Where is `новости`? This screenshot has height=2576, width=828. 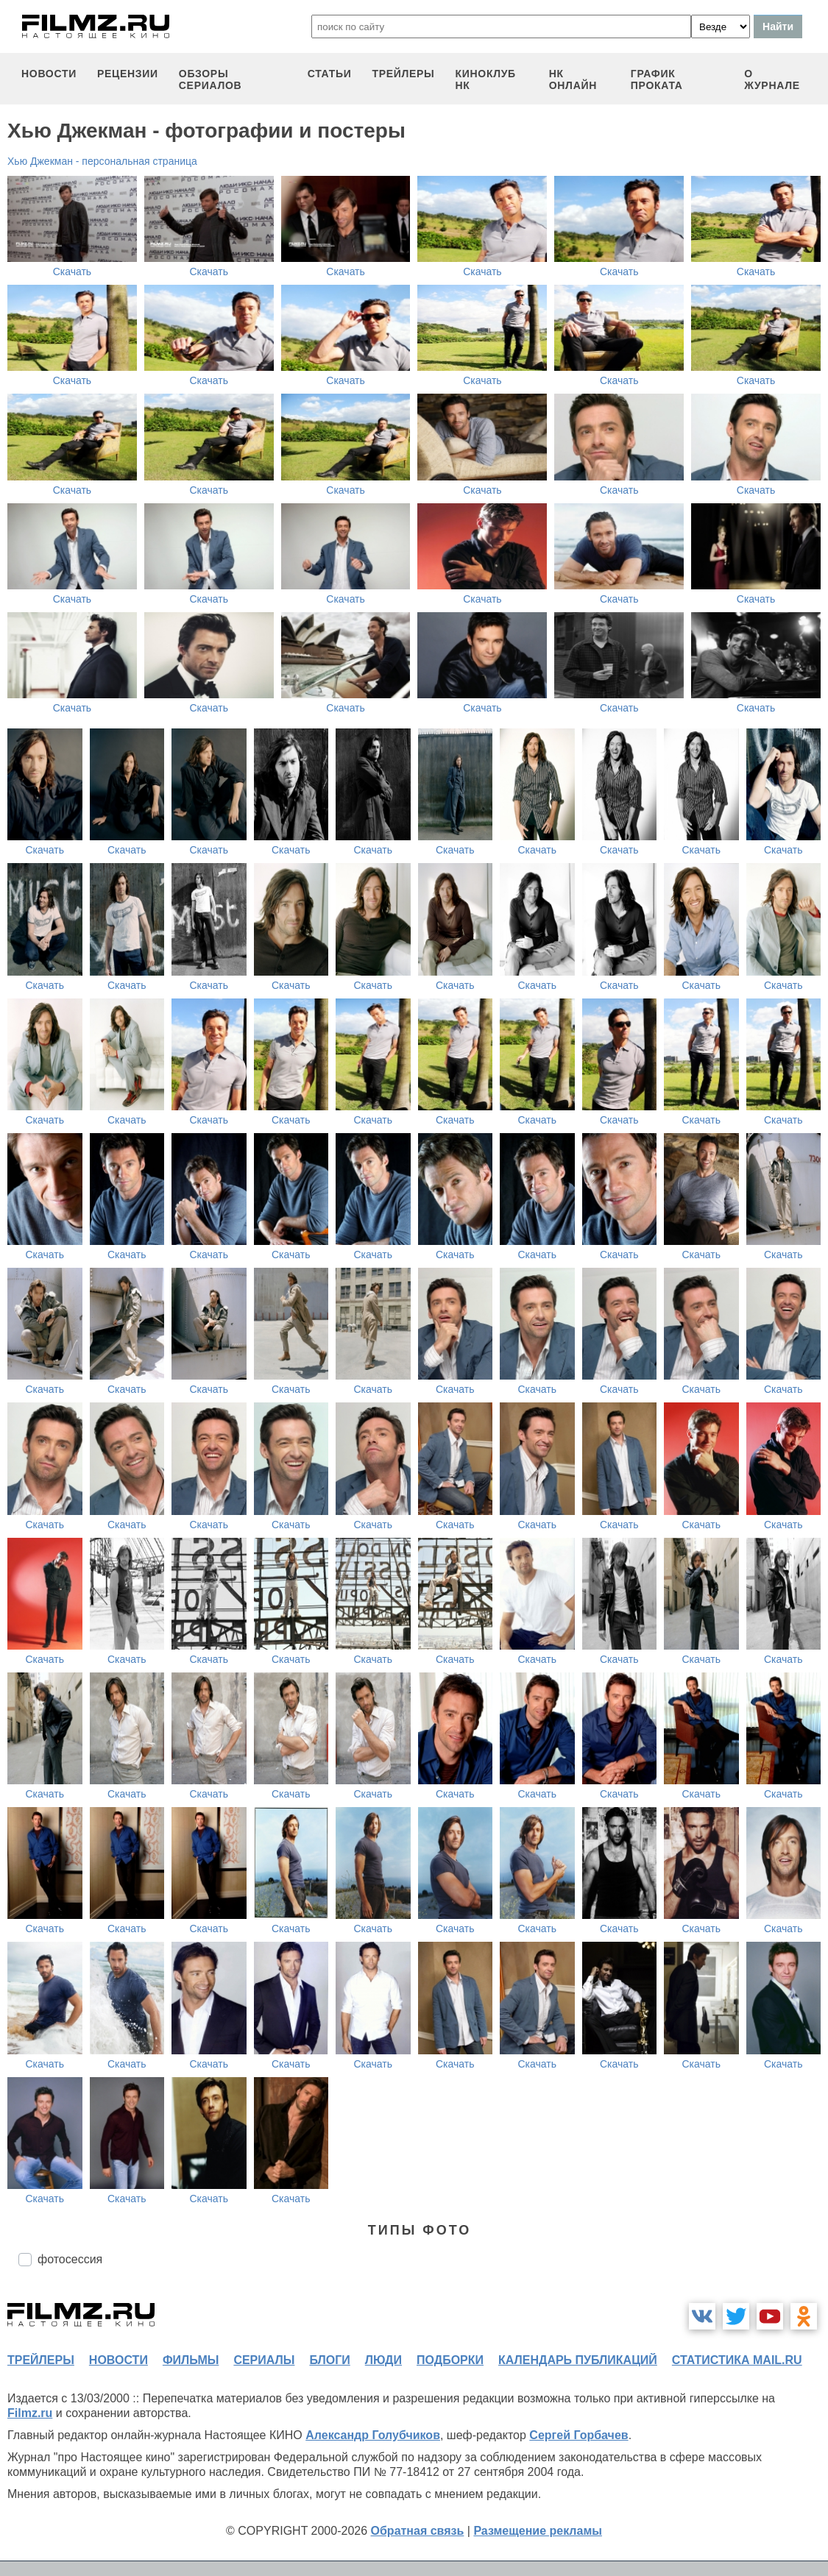 новости is located at coordinates (49, 73).